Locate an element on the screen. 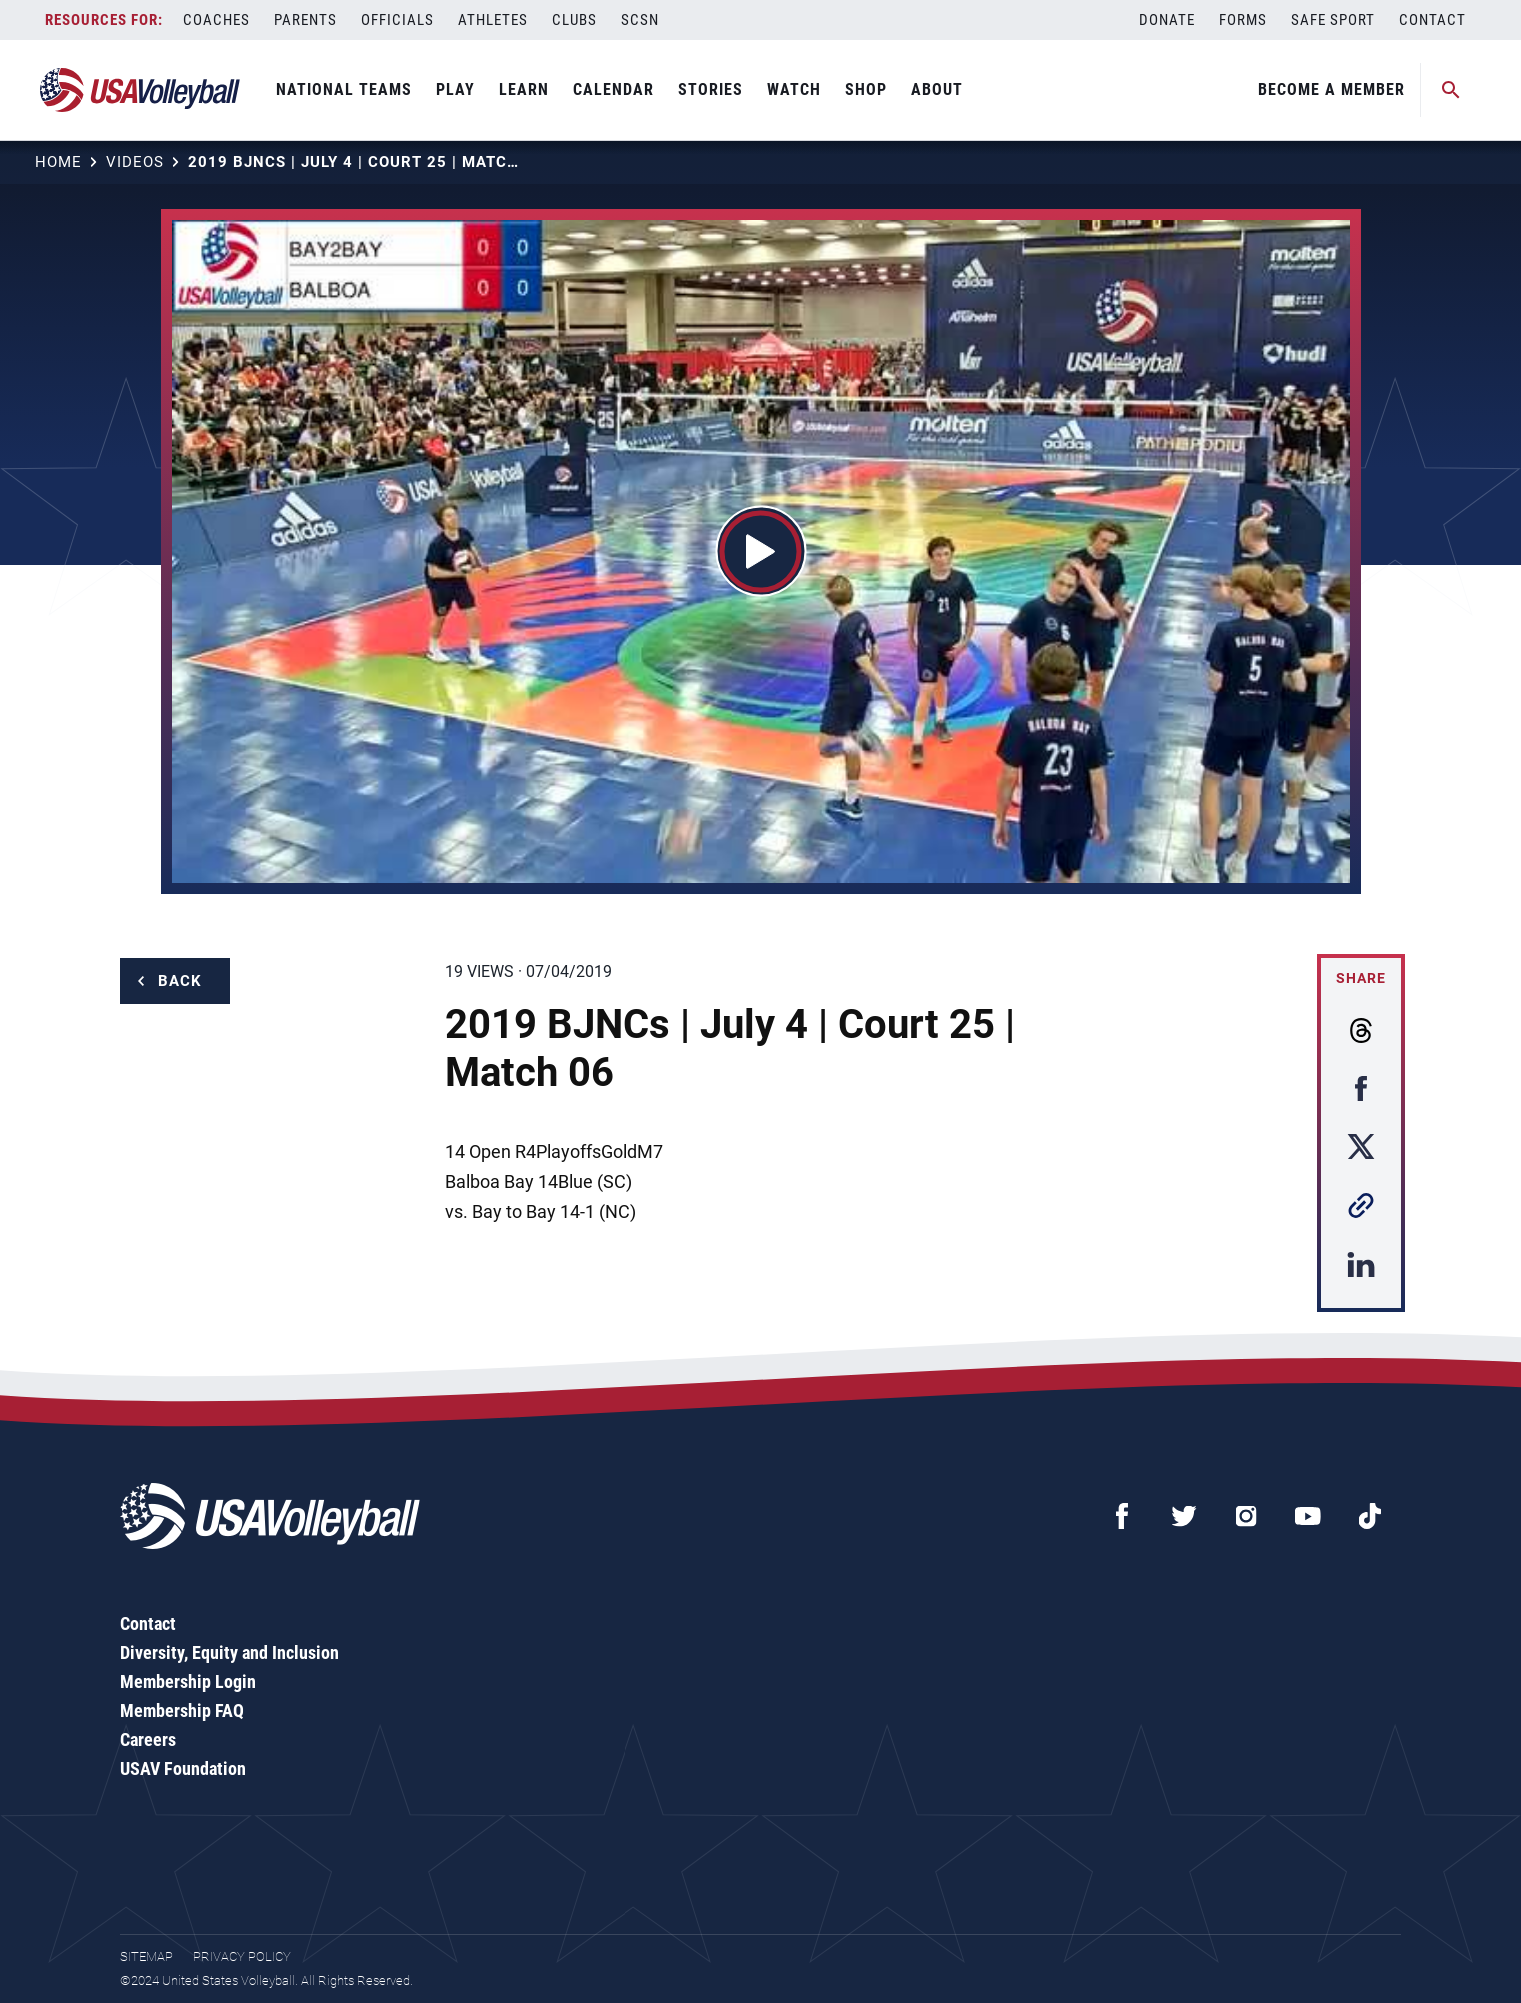 This screenshot has width=1521, height=2003. Forms is located at coordinates (1243, 20).